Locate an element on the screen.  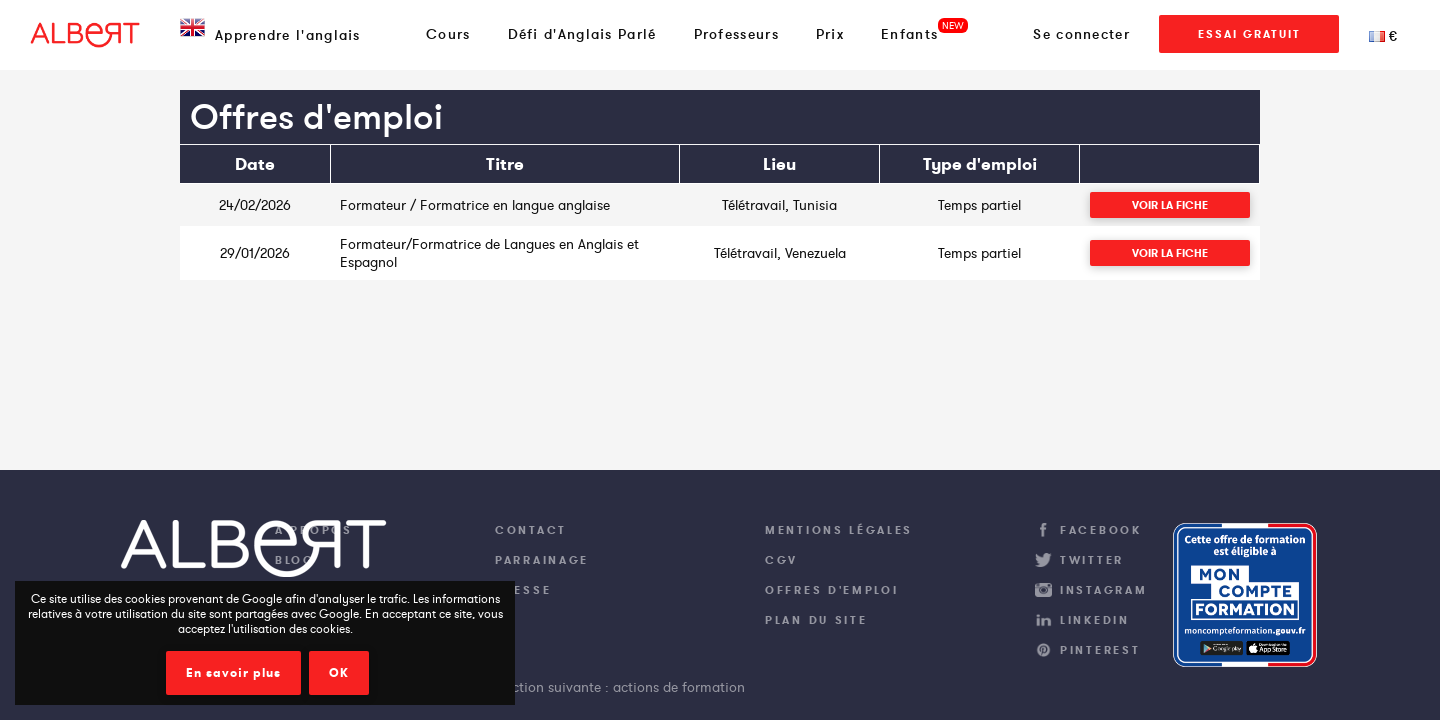
Twitter is located at coordinates (1092, 560).